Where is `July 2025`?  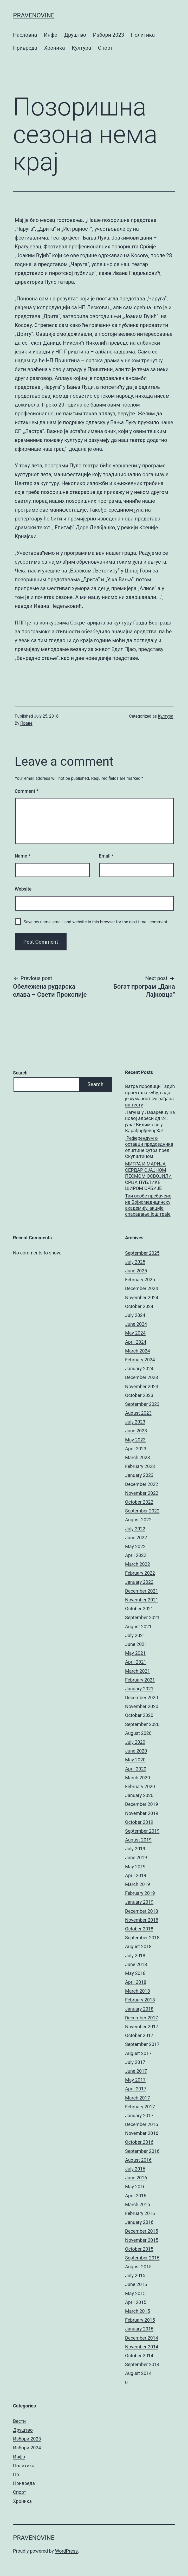 July 2025 is located at coordinates (135, 1262).